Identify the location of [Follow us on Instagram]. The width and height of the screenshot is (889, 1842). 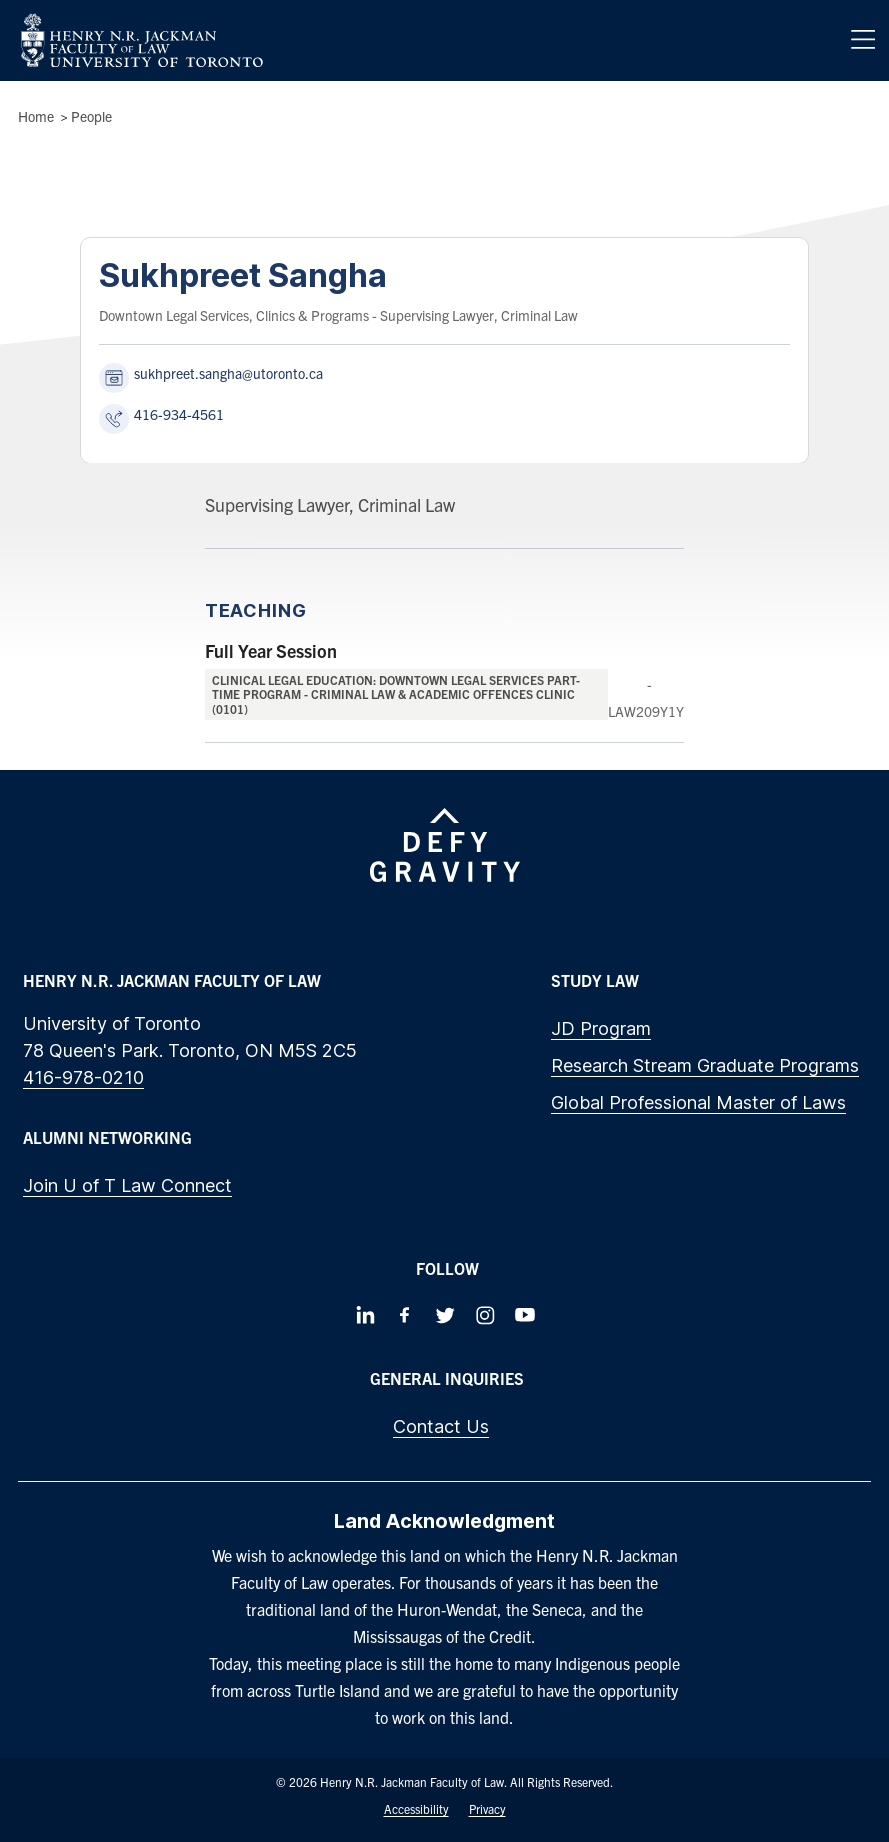
(485, 1315).